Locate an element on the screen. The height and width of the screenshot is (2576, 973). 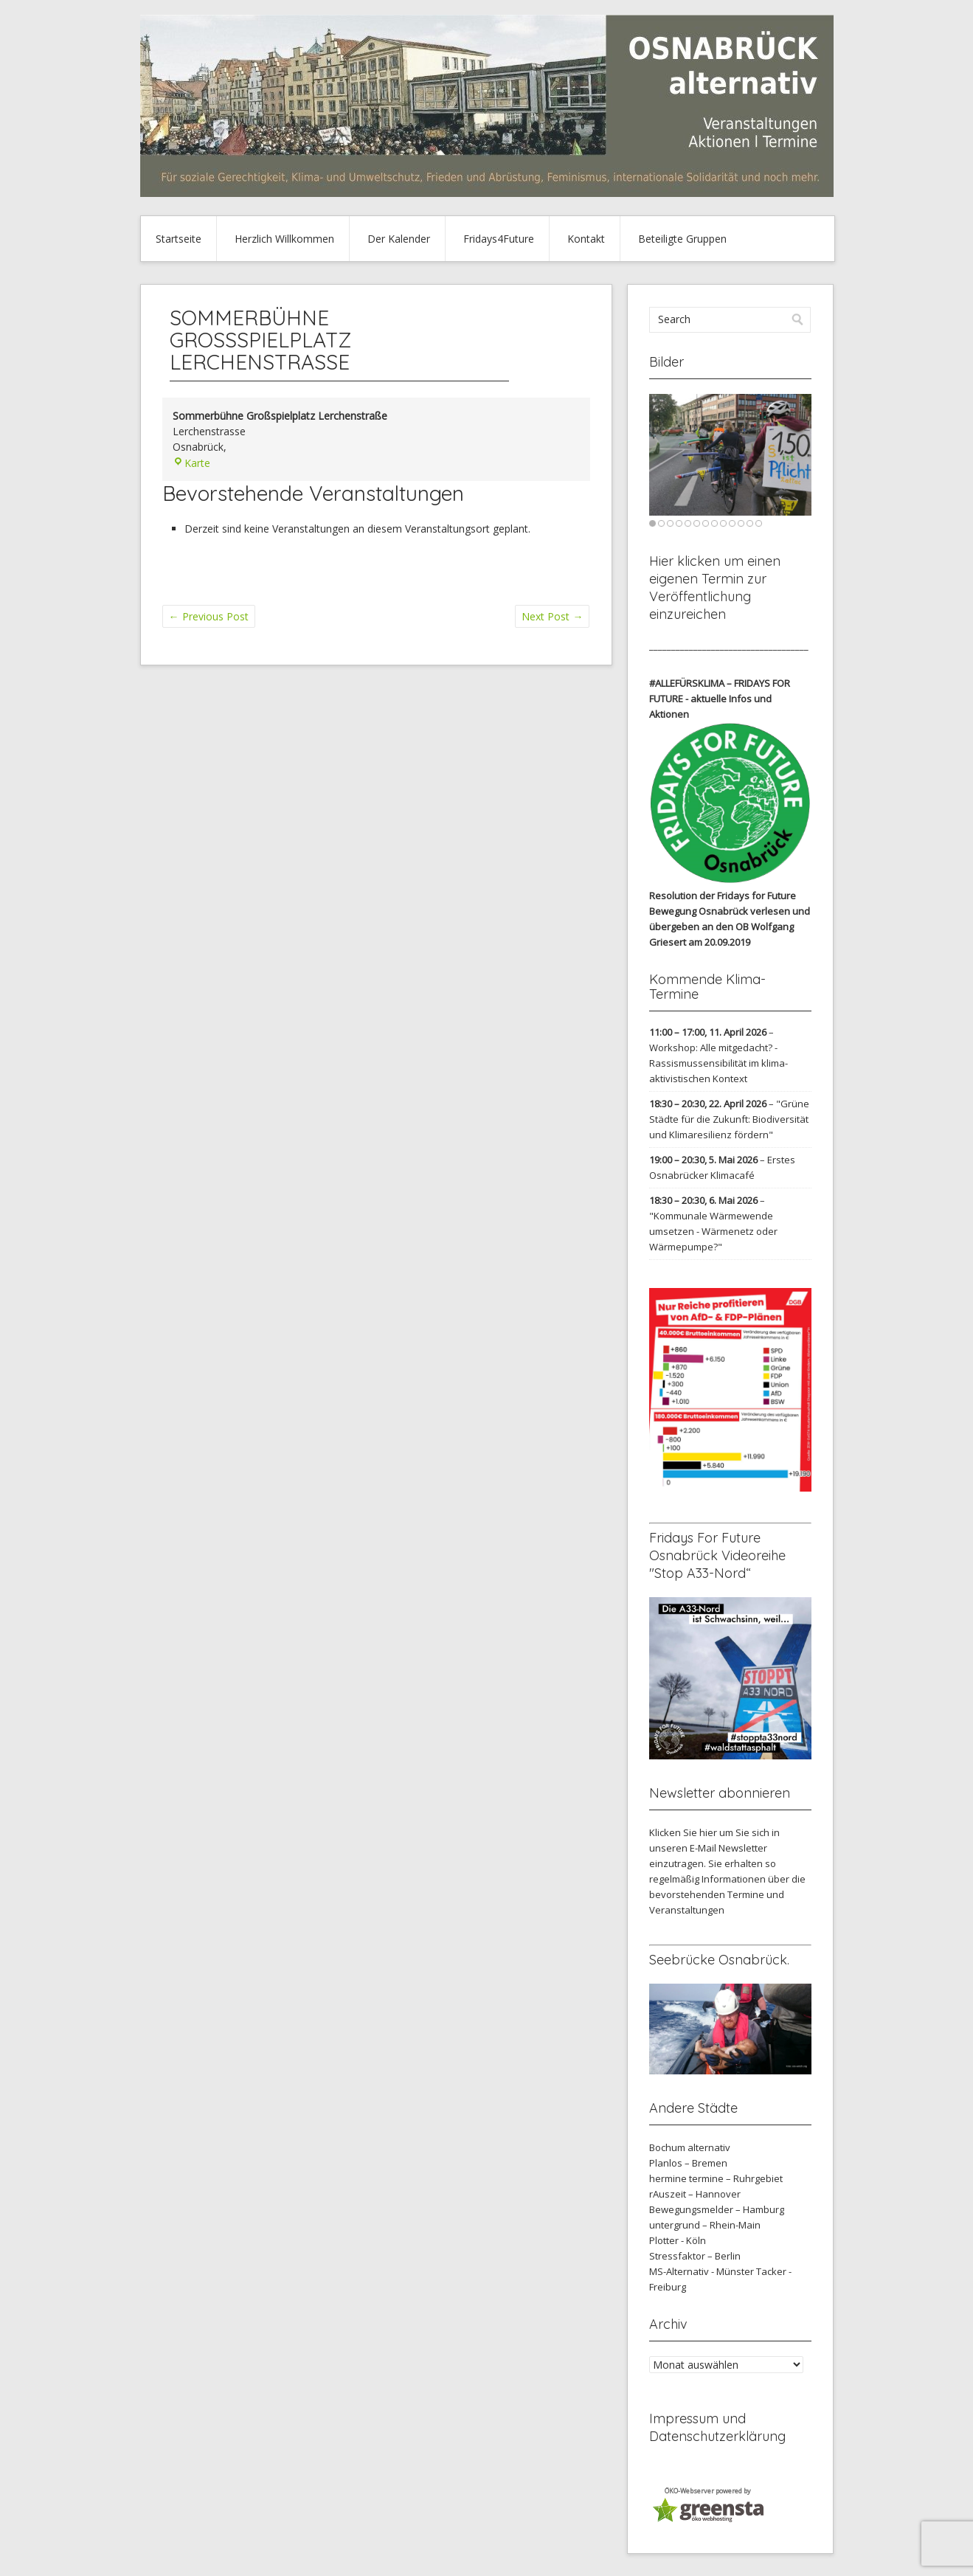
Der Kalender is located at coordinates (398, 239).